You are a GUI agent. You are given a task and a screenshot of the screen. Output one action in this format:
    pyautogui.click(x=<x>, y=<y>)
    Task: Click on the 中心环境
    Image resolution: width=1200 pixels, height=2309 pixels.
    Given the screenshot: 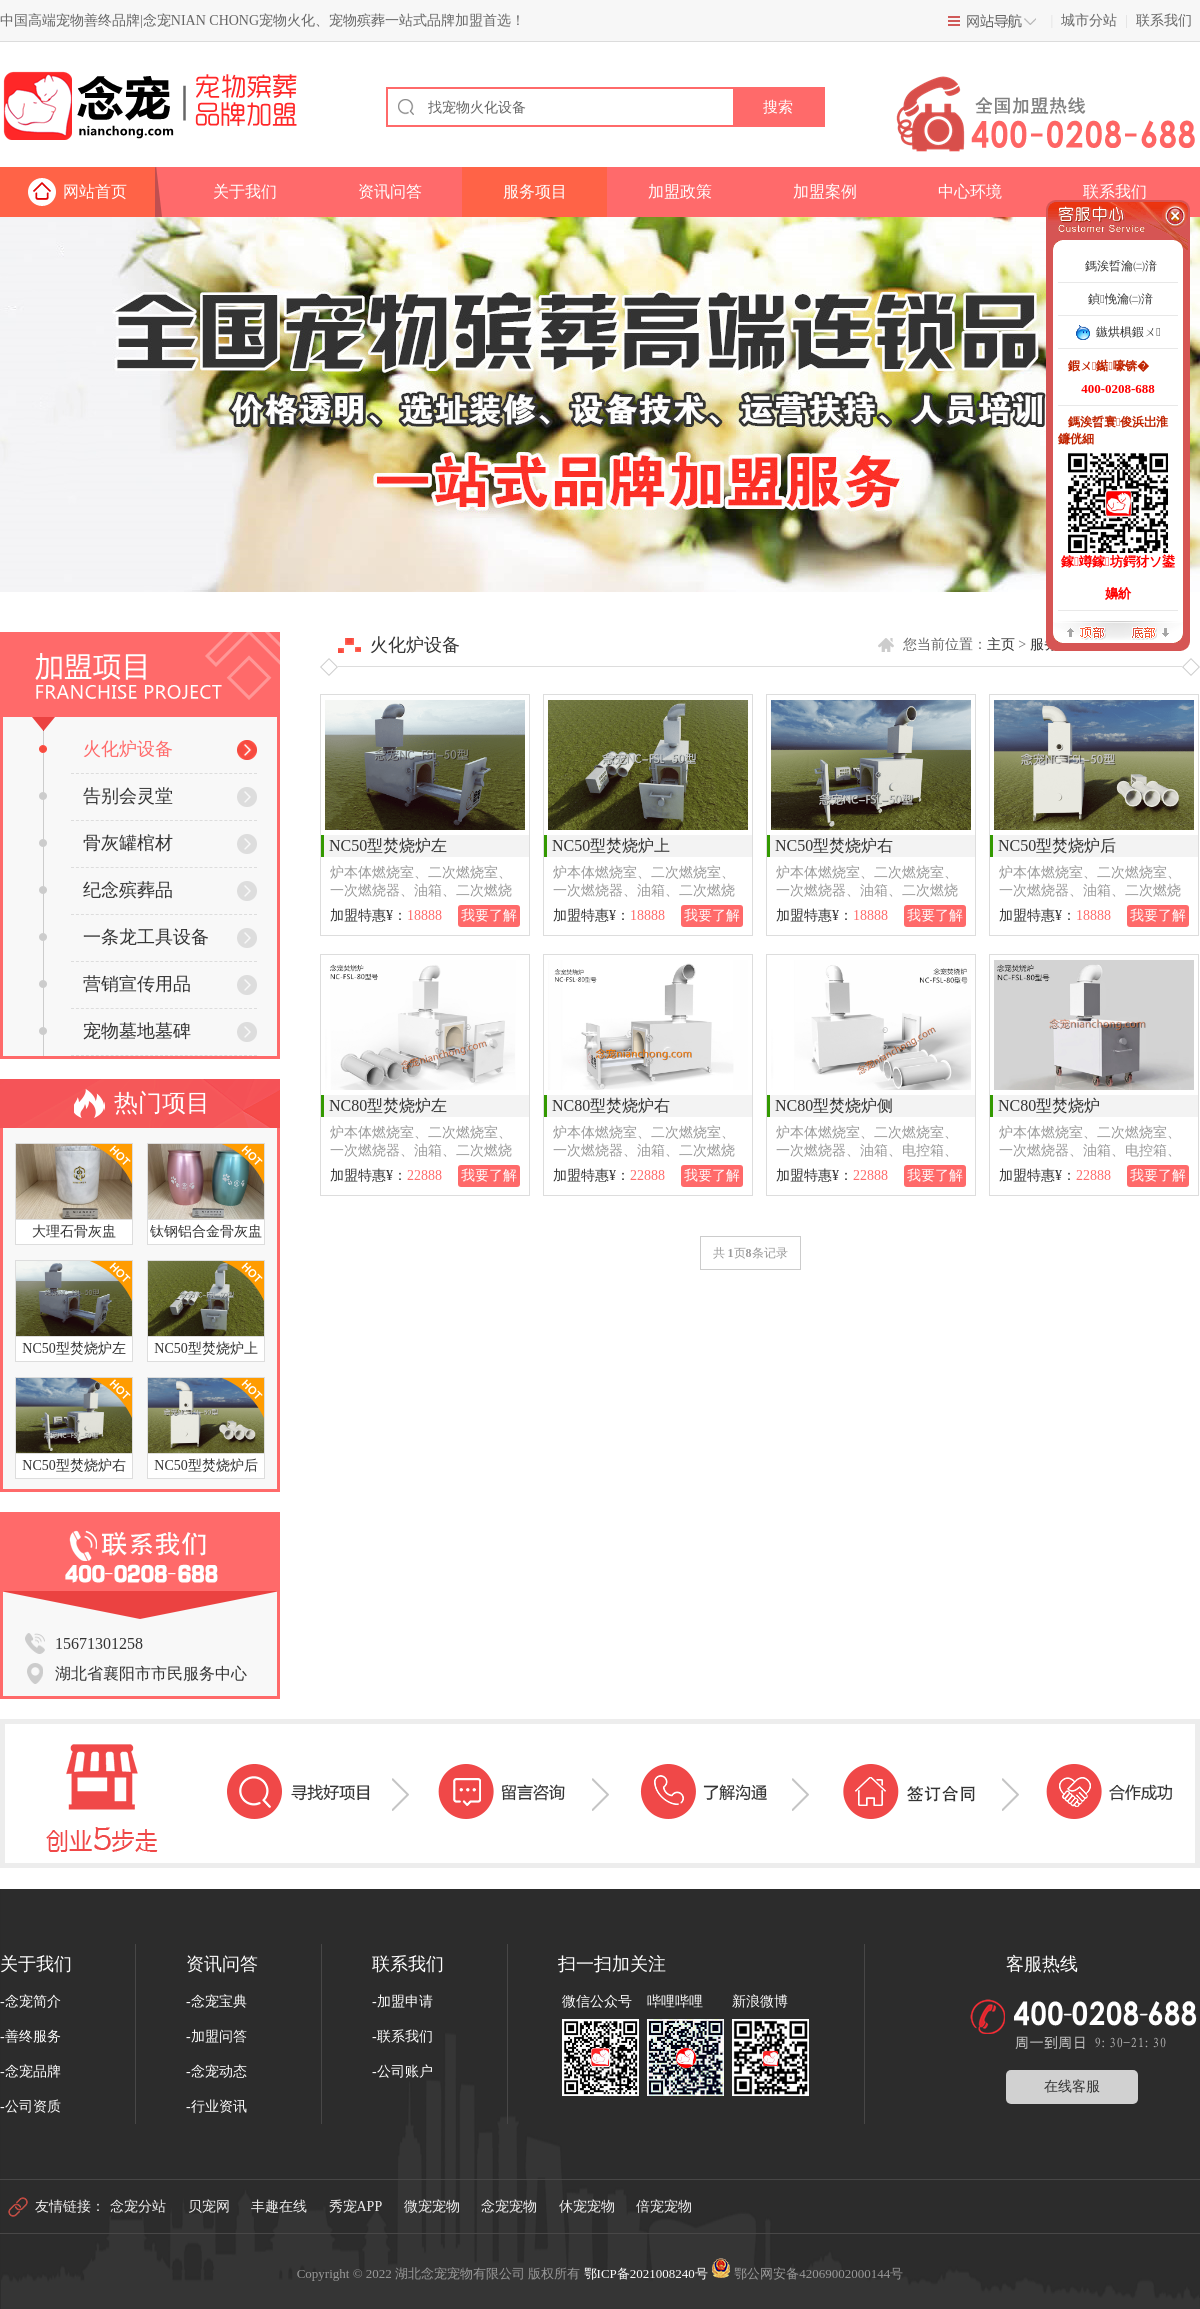 What is the action you would take?
    pyautogui.click(x=970, y=191)
    